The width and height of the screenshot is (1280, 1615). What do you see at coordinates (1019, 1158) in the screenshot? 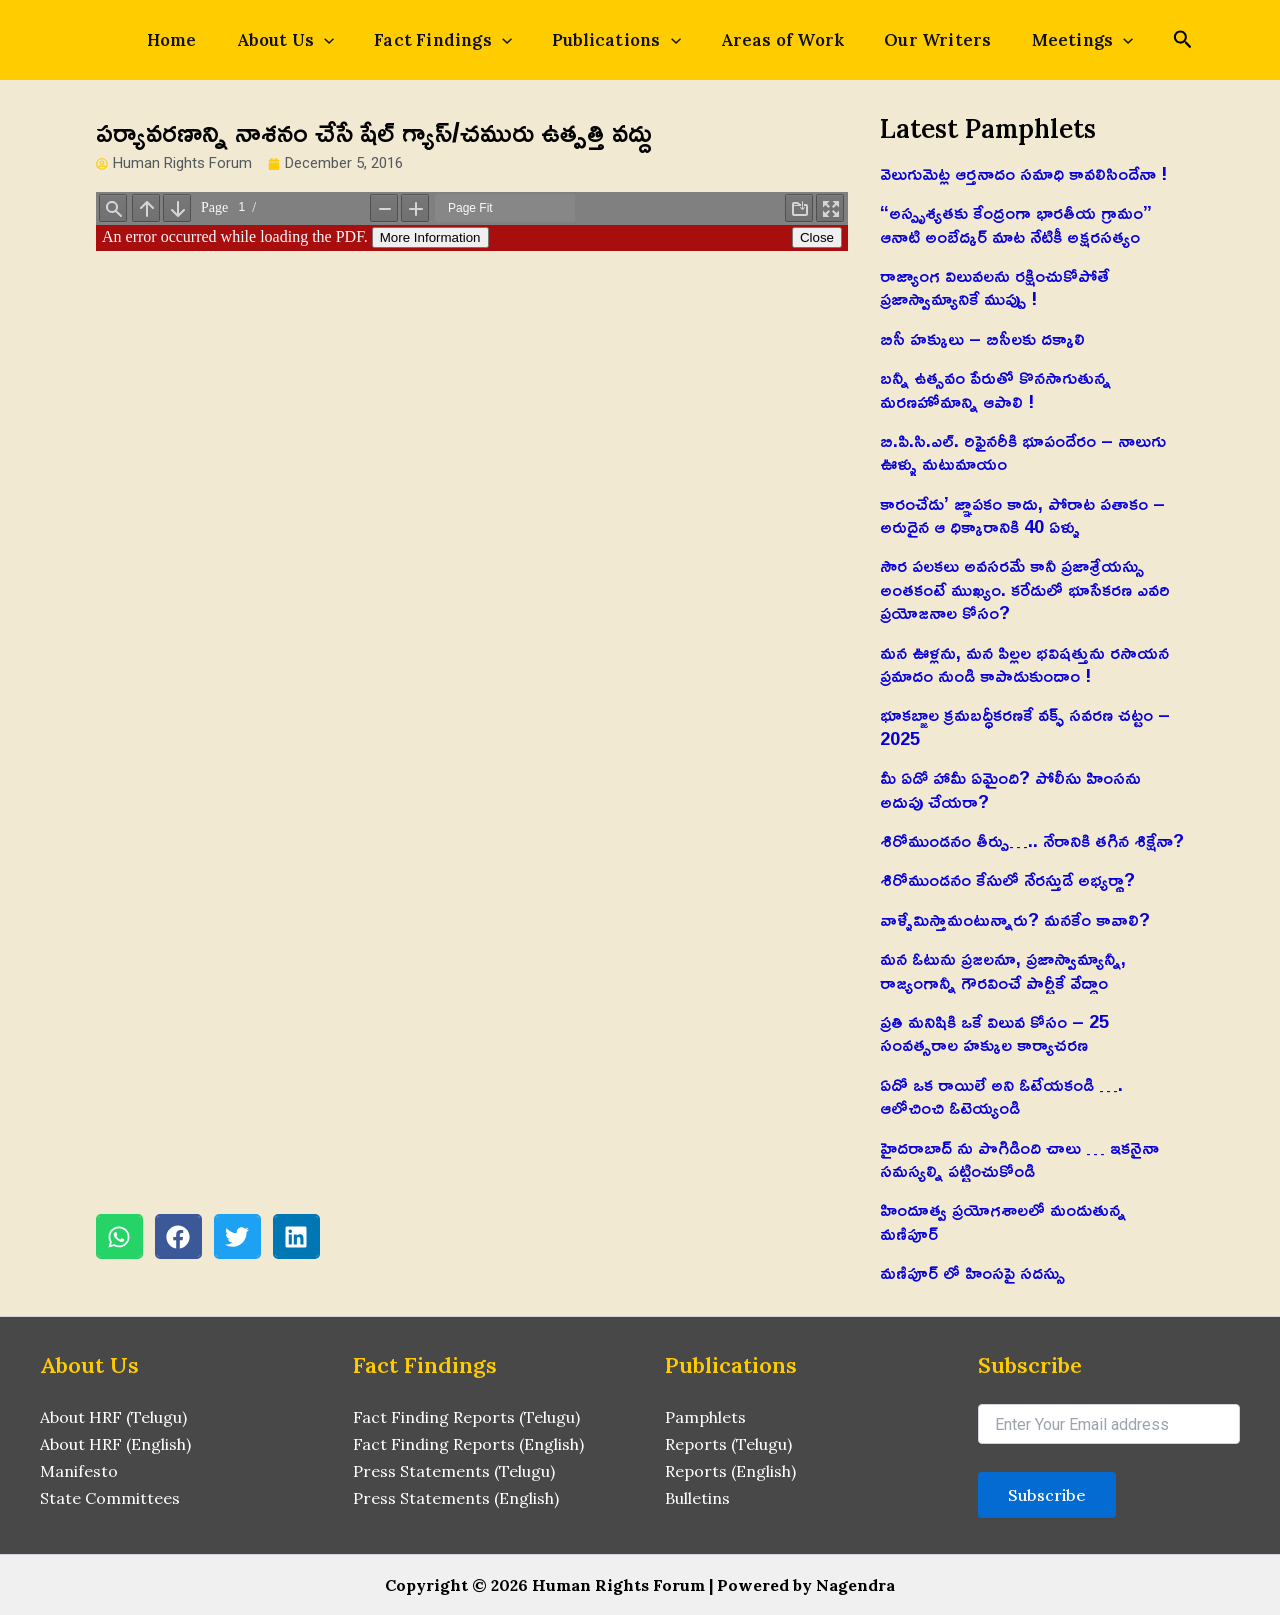
I see `హైదరాబాద్ ను పొగిడింది చాలు … ఇకనైనా సమస్యల్ని పట్టించుకోండి` at bounding box center [1019, 1158].